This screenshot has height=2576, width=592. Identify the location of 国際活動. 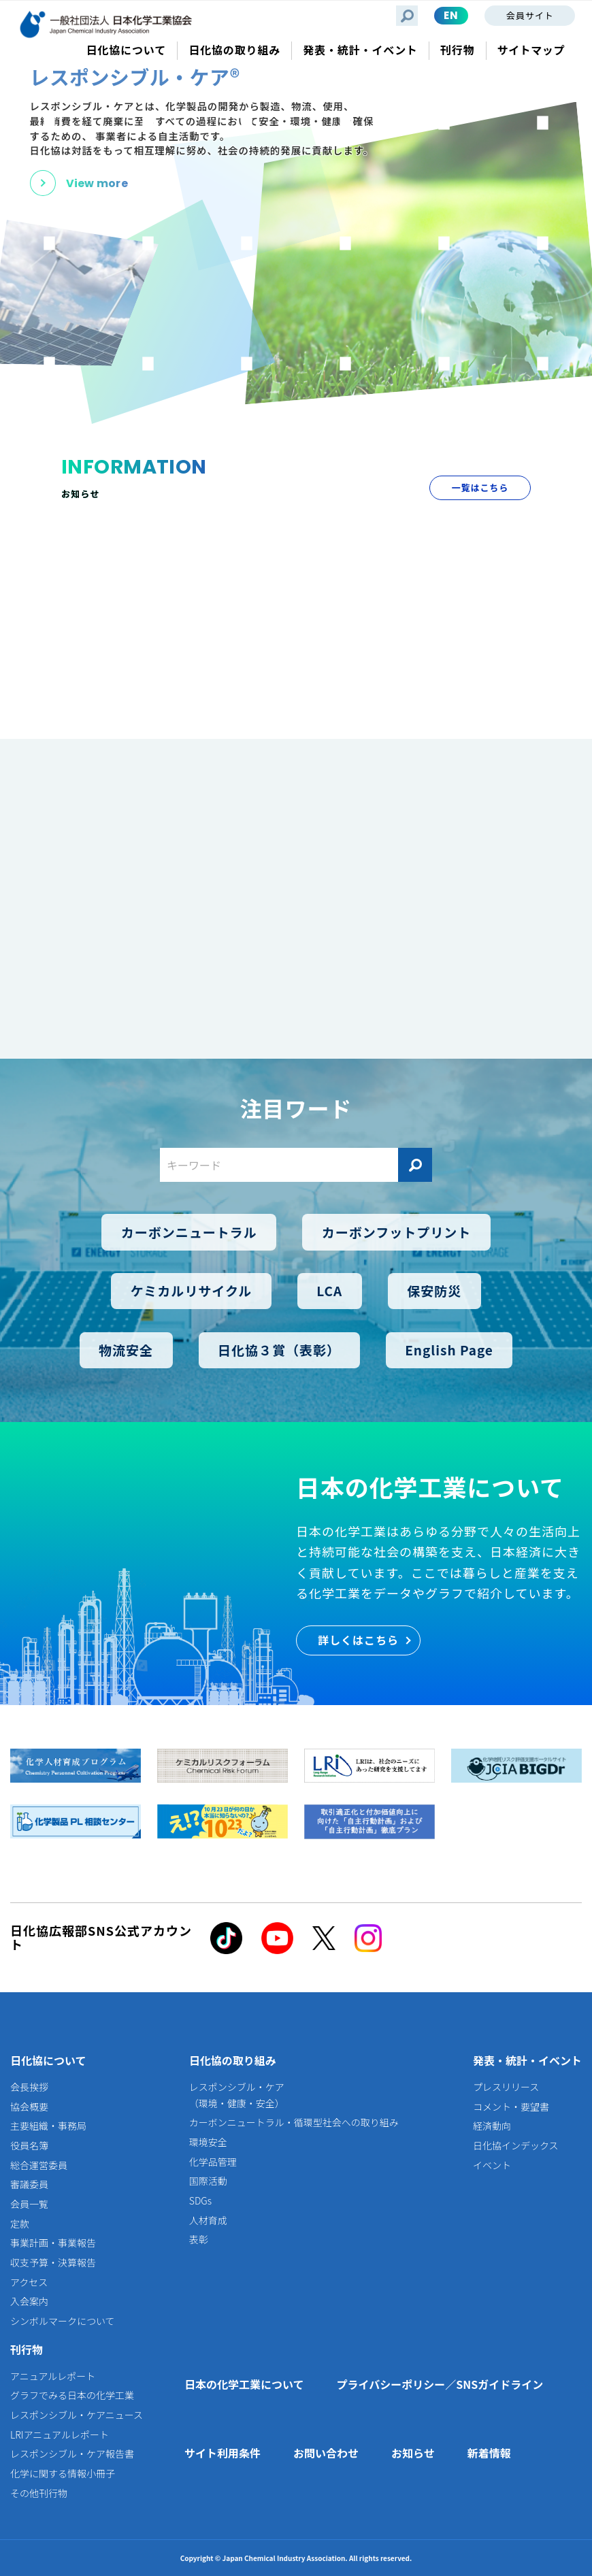
(208, 2180).